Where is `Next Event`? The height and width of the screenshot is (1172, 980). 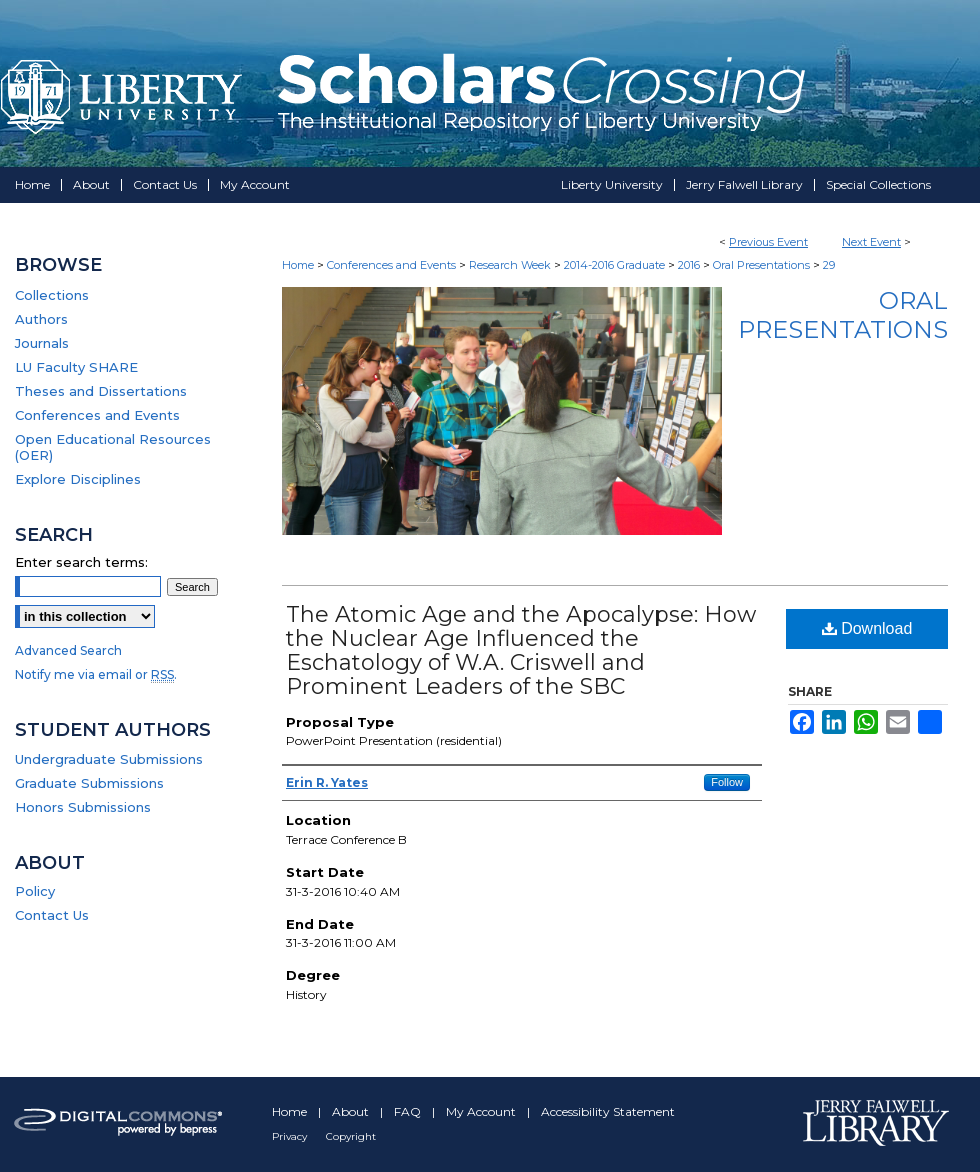 Next Event is located at coordinates (871, 242).